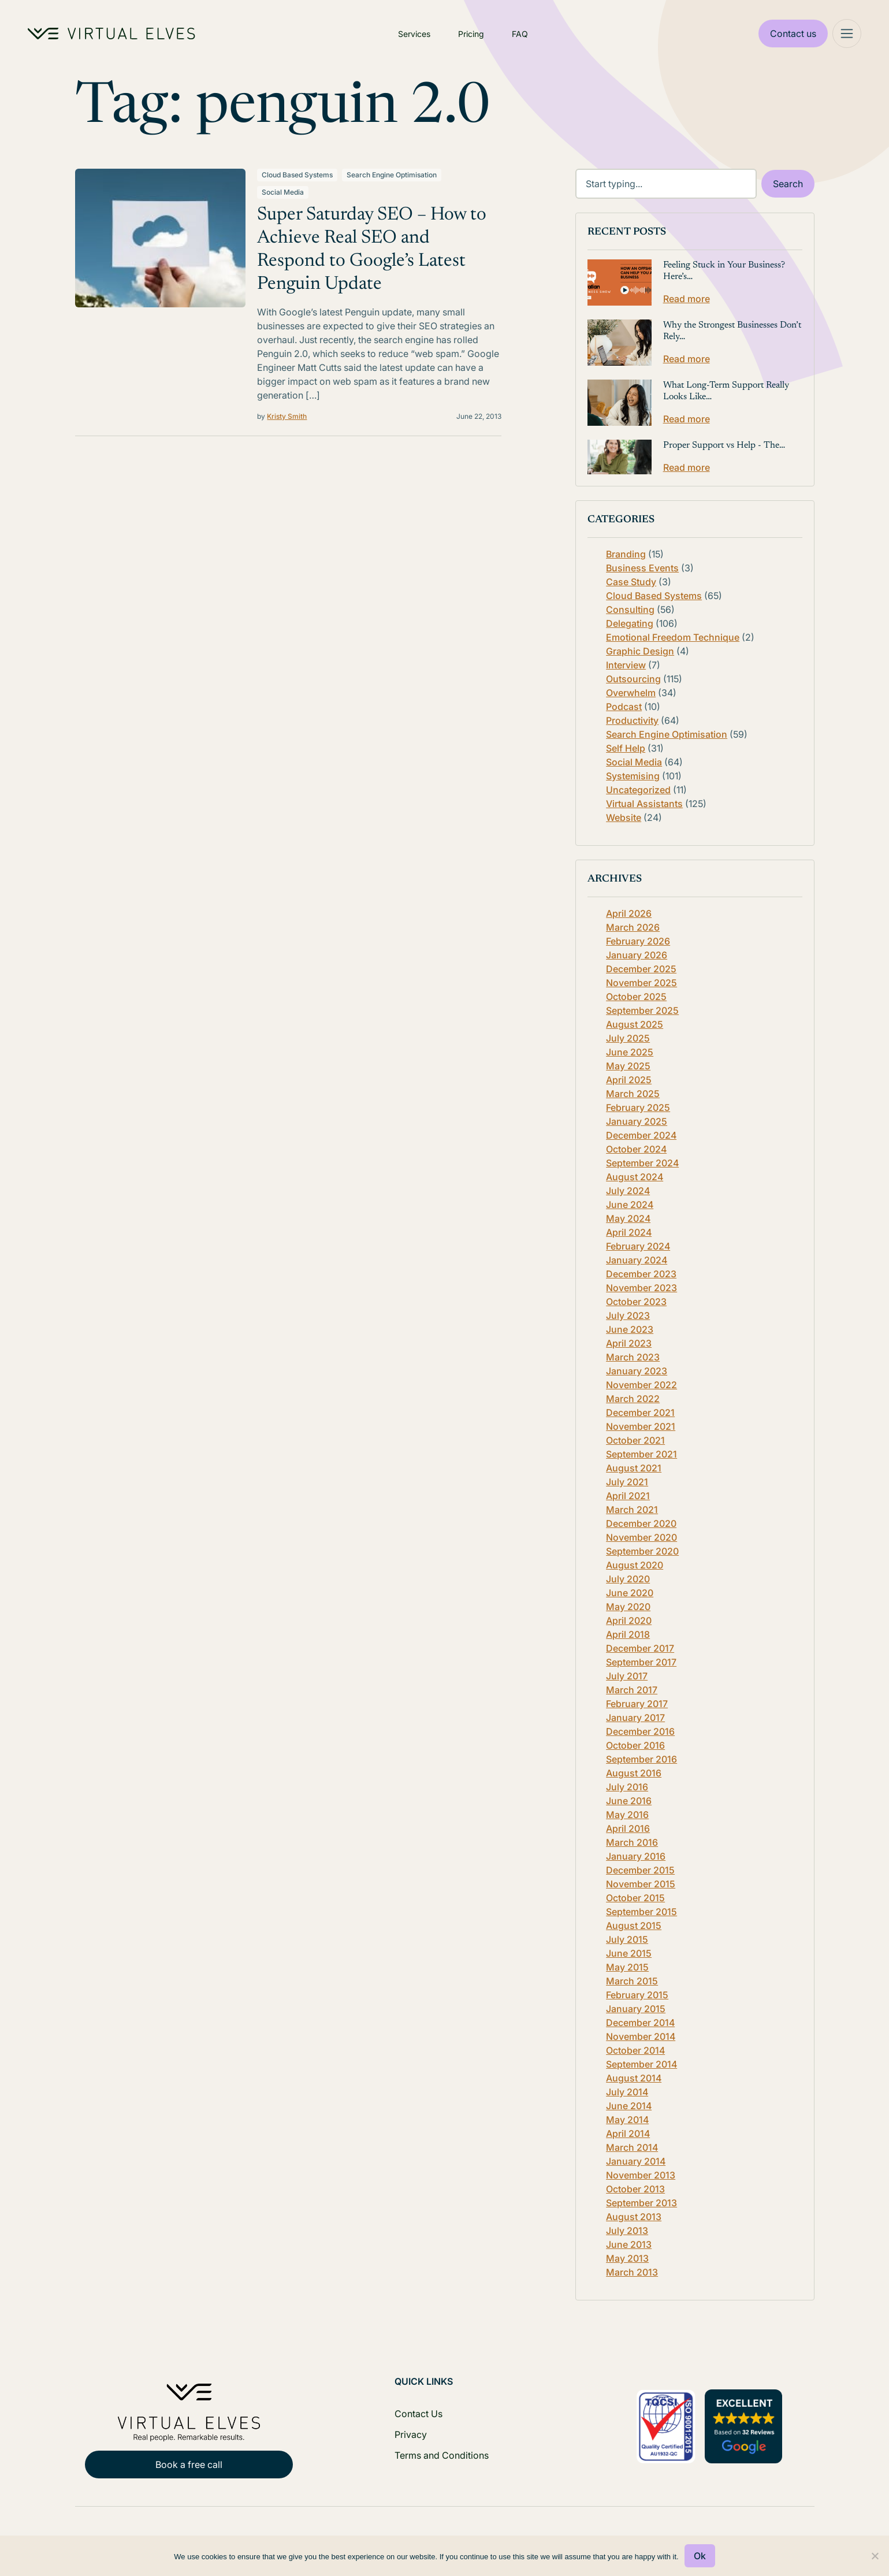  I want to click on March 2013, so click(632, 2272).